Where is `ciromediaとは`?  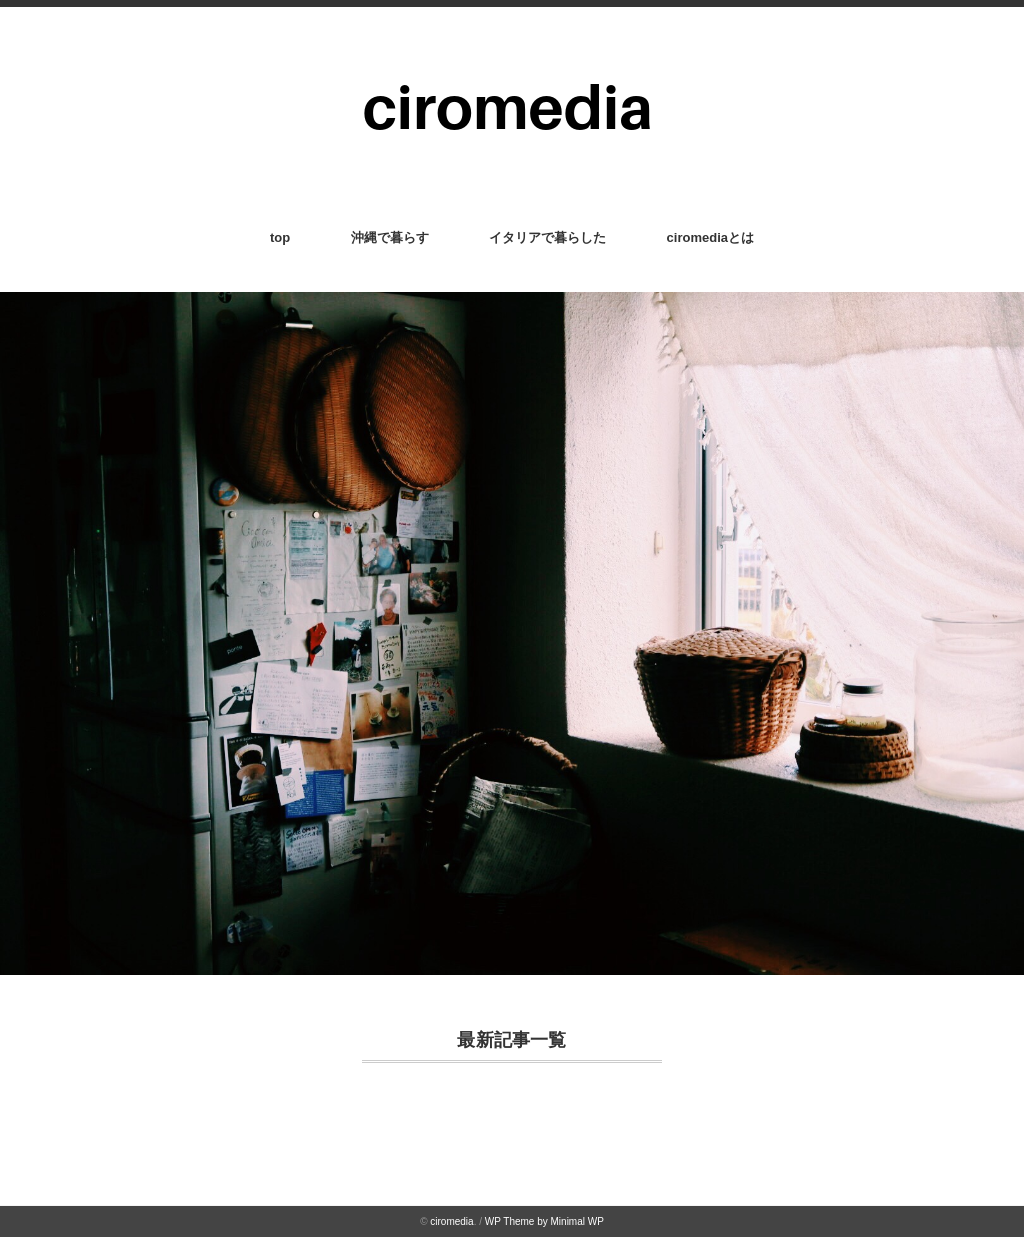 ciromediaとは is located at coordinates (710, 237).